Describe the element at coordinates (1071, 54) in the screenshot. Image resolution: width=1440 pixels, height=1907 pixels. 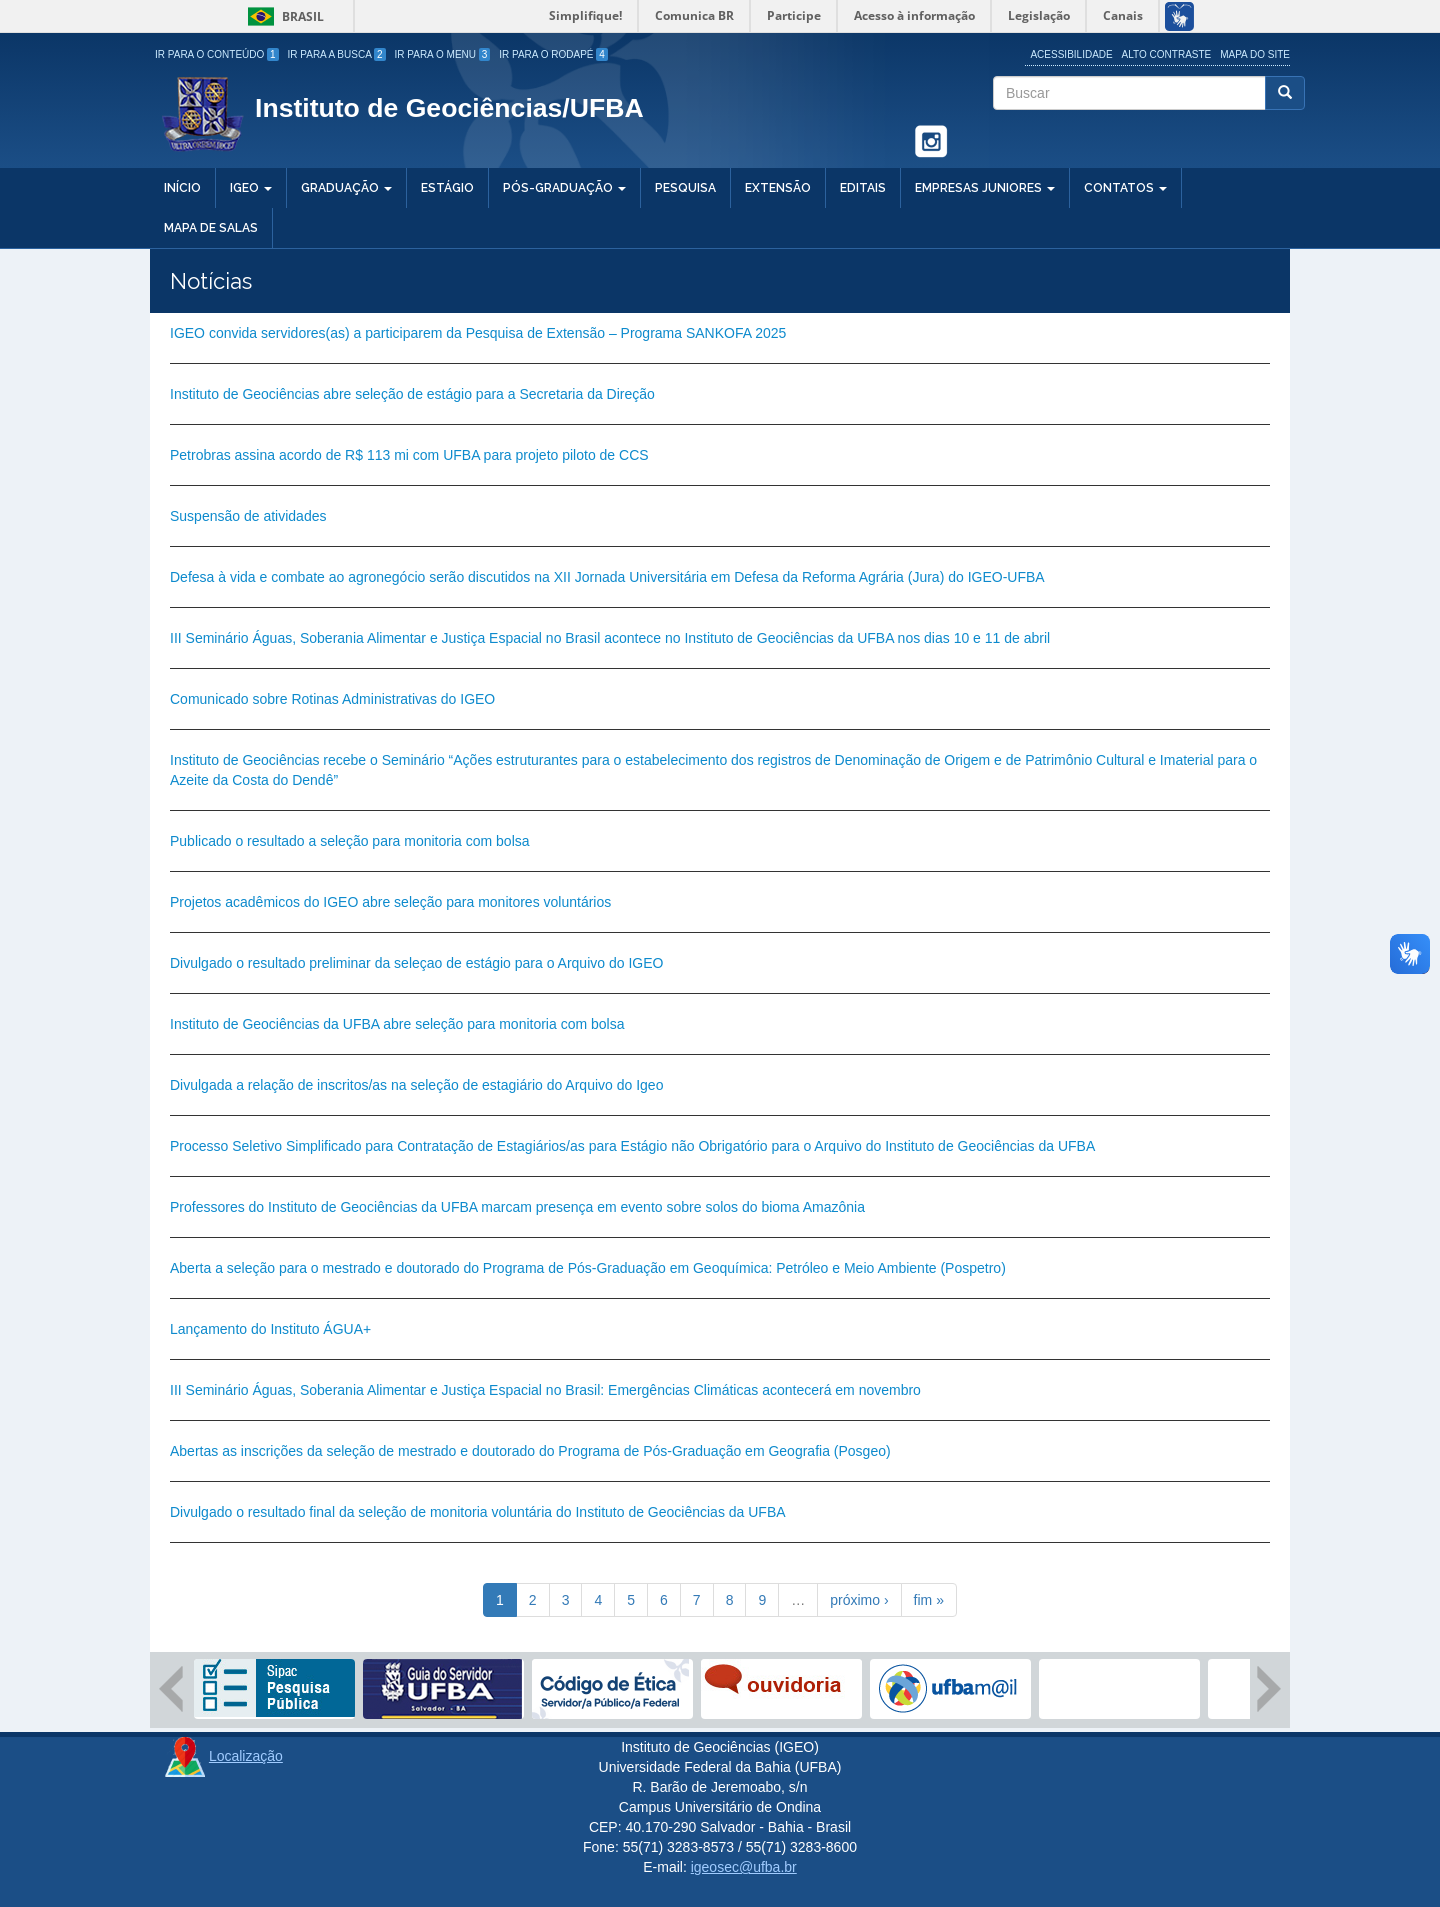
I see `Acessibilidade` at that location.